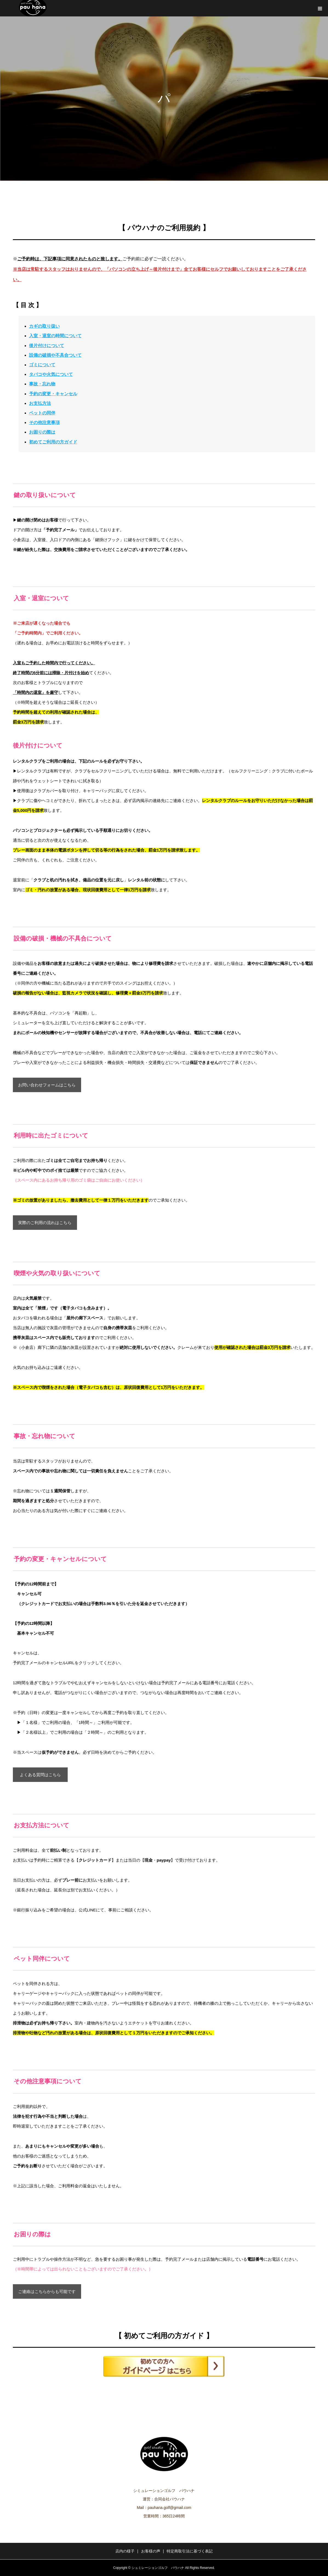 Image resolution: width=328 pixels, height=2576 pixels. What do you see at coordinates (150, 2551) in the screenshot?
I see `お客様の声` at bounding box center [150, 2551].